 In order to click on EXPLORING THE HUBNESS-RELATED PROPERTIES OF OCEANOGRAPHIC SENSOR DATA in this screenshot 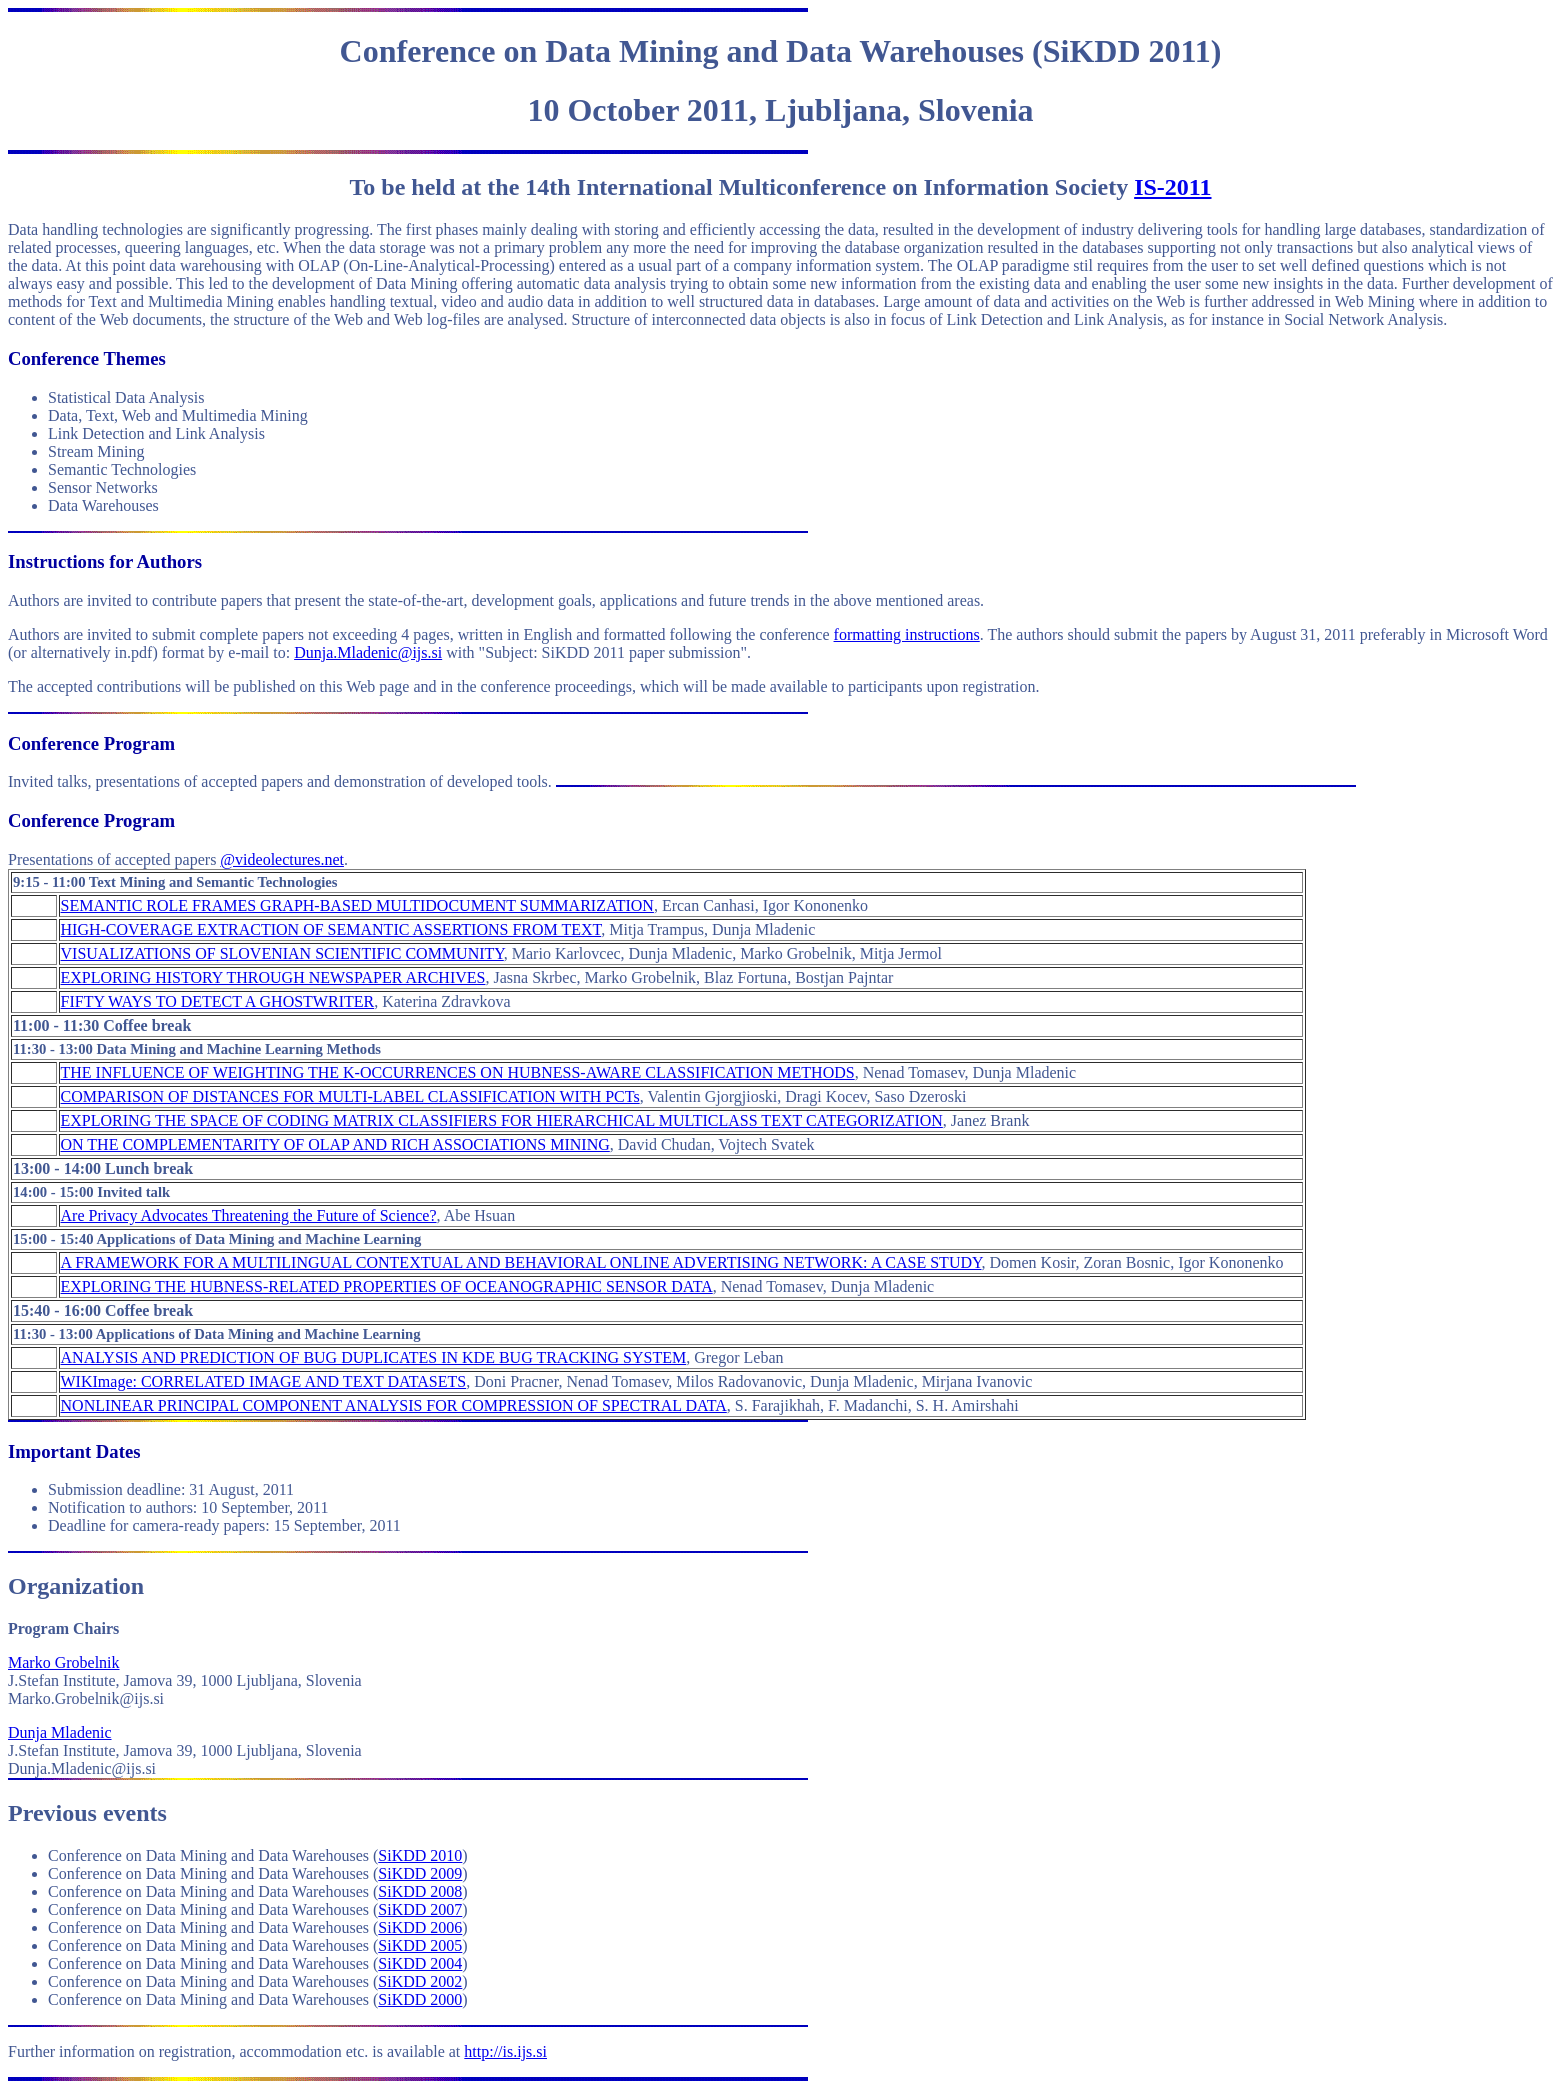, I will do `click(387, 1286)`.